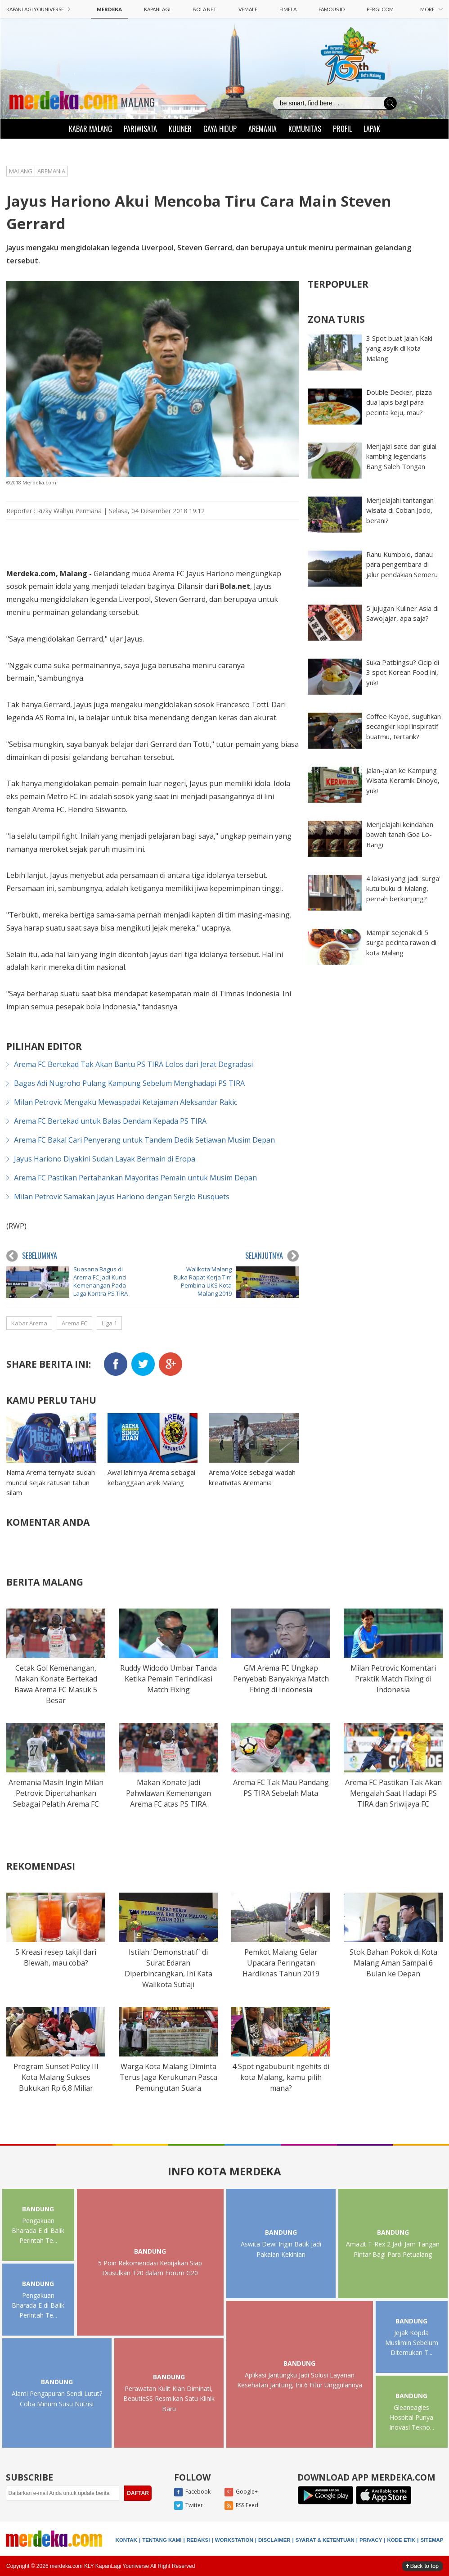  I want to click on Jayus Hariono Diyakini Sudah Layak Bermain di Eropa, so click(104, 1159).